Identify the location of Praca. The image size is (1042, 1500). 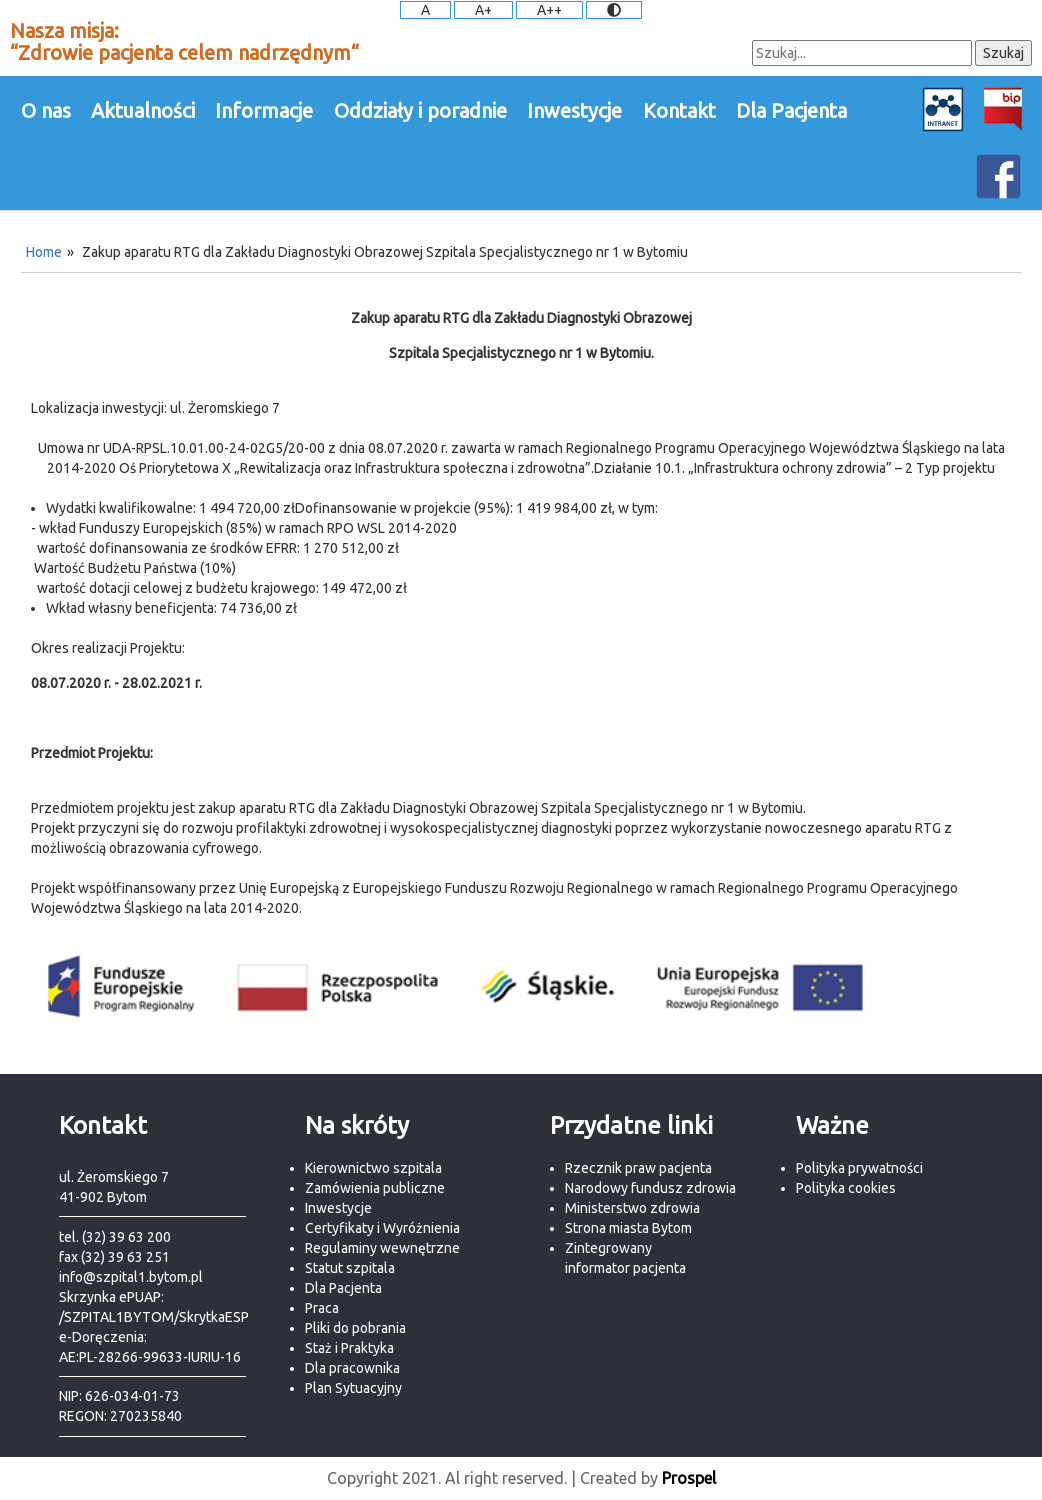
(322, 1308).